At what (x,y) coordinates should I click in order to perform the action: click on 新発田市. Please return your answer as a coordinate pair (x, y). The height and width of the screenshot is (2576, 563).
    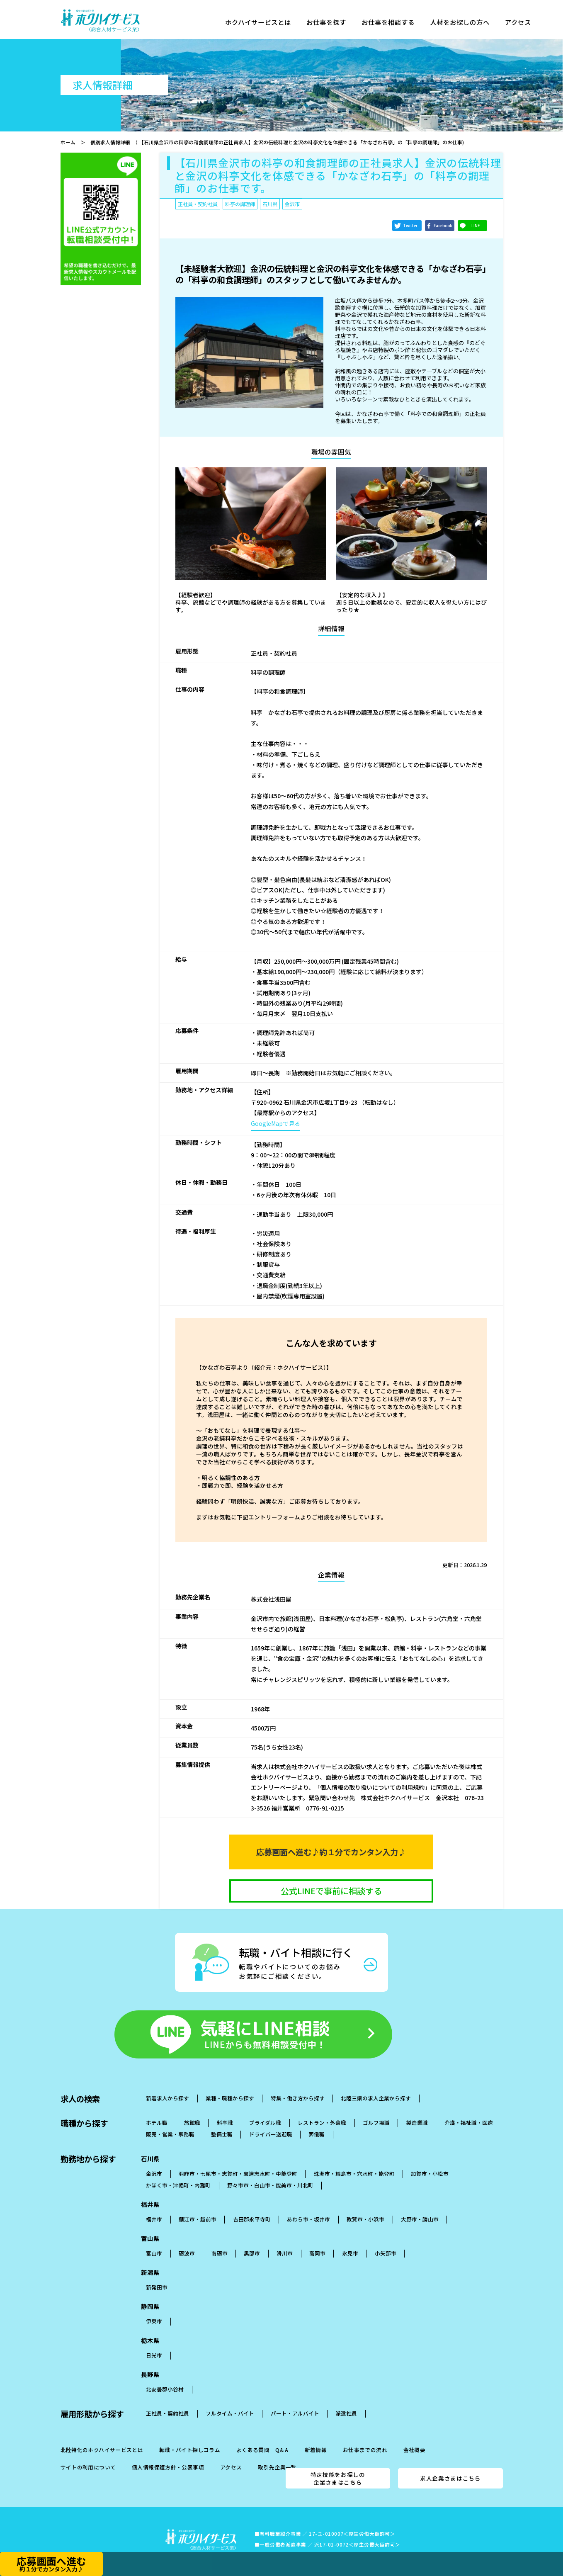
    Looking at the image, I should click on (156, 2273).